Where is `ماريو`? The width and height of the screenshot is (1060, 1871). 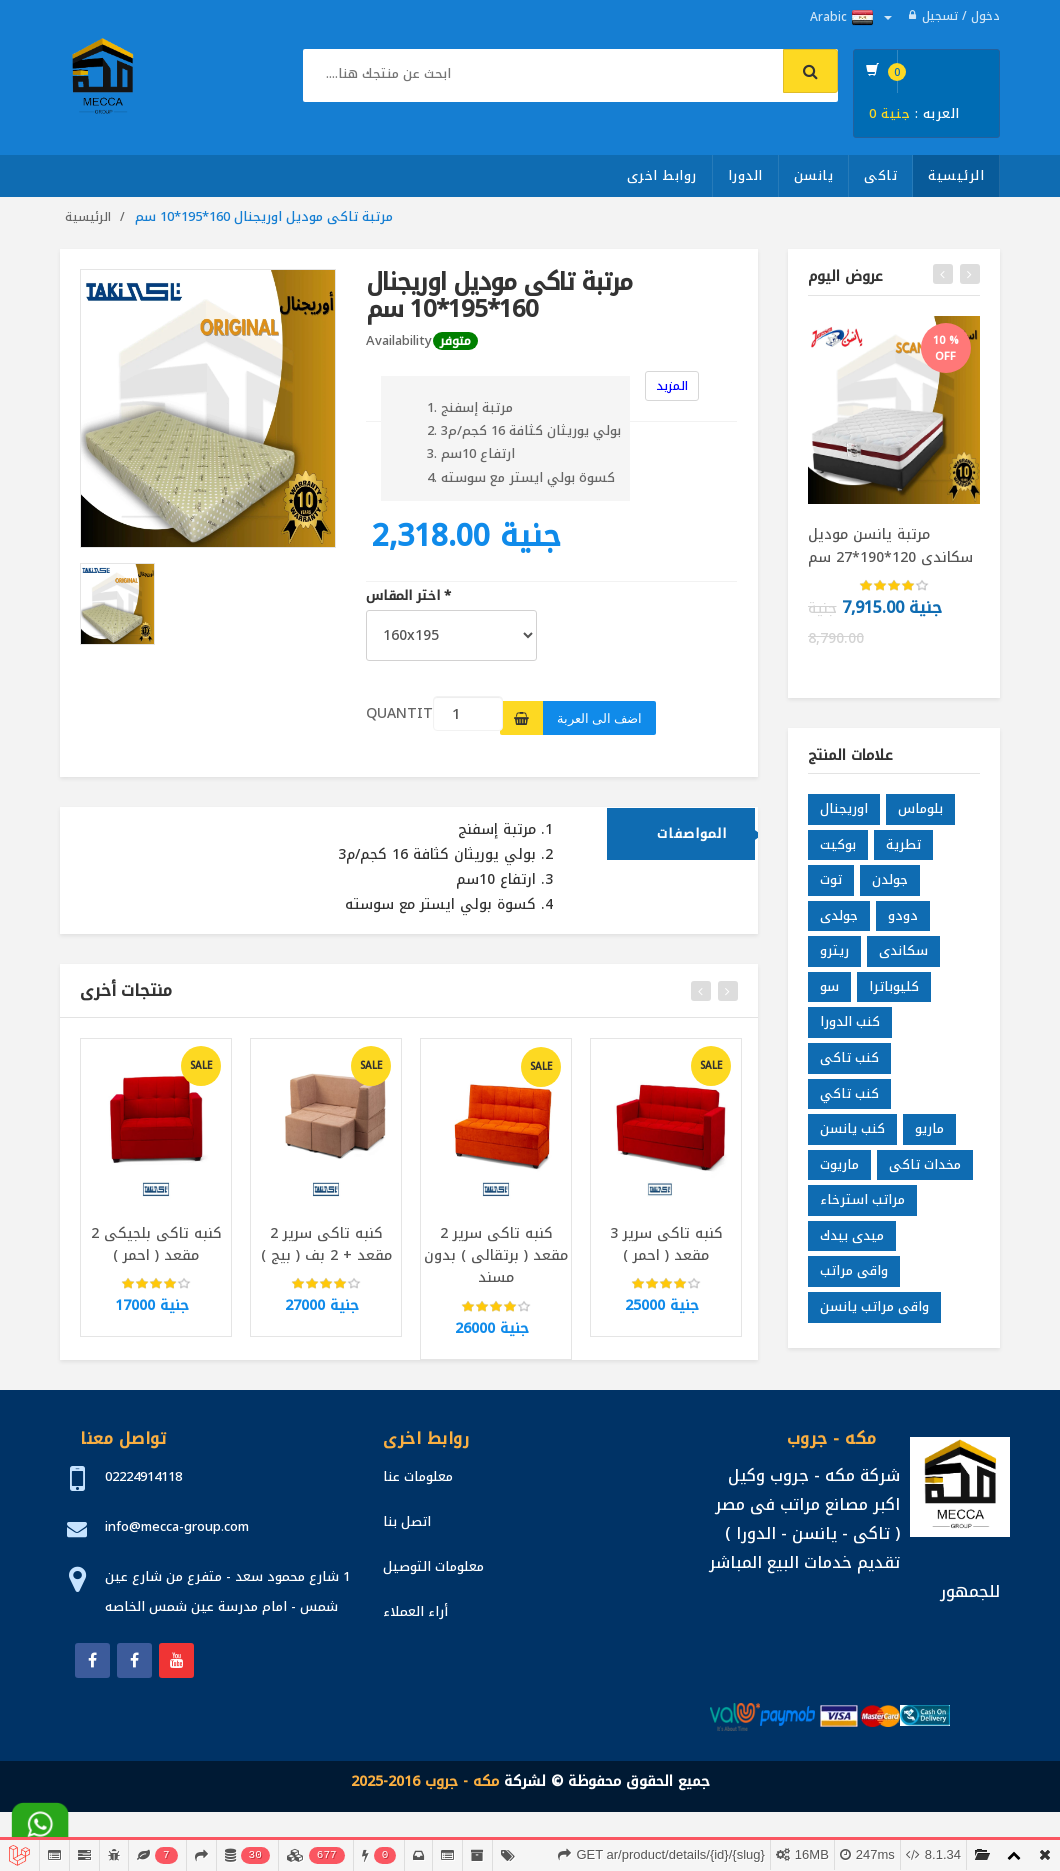
ماريو is located at coordinates (929, 1134).